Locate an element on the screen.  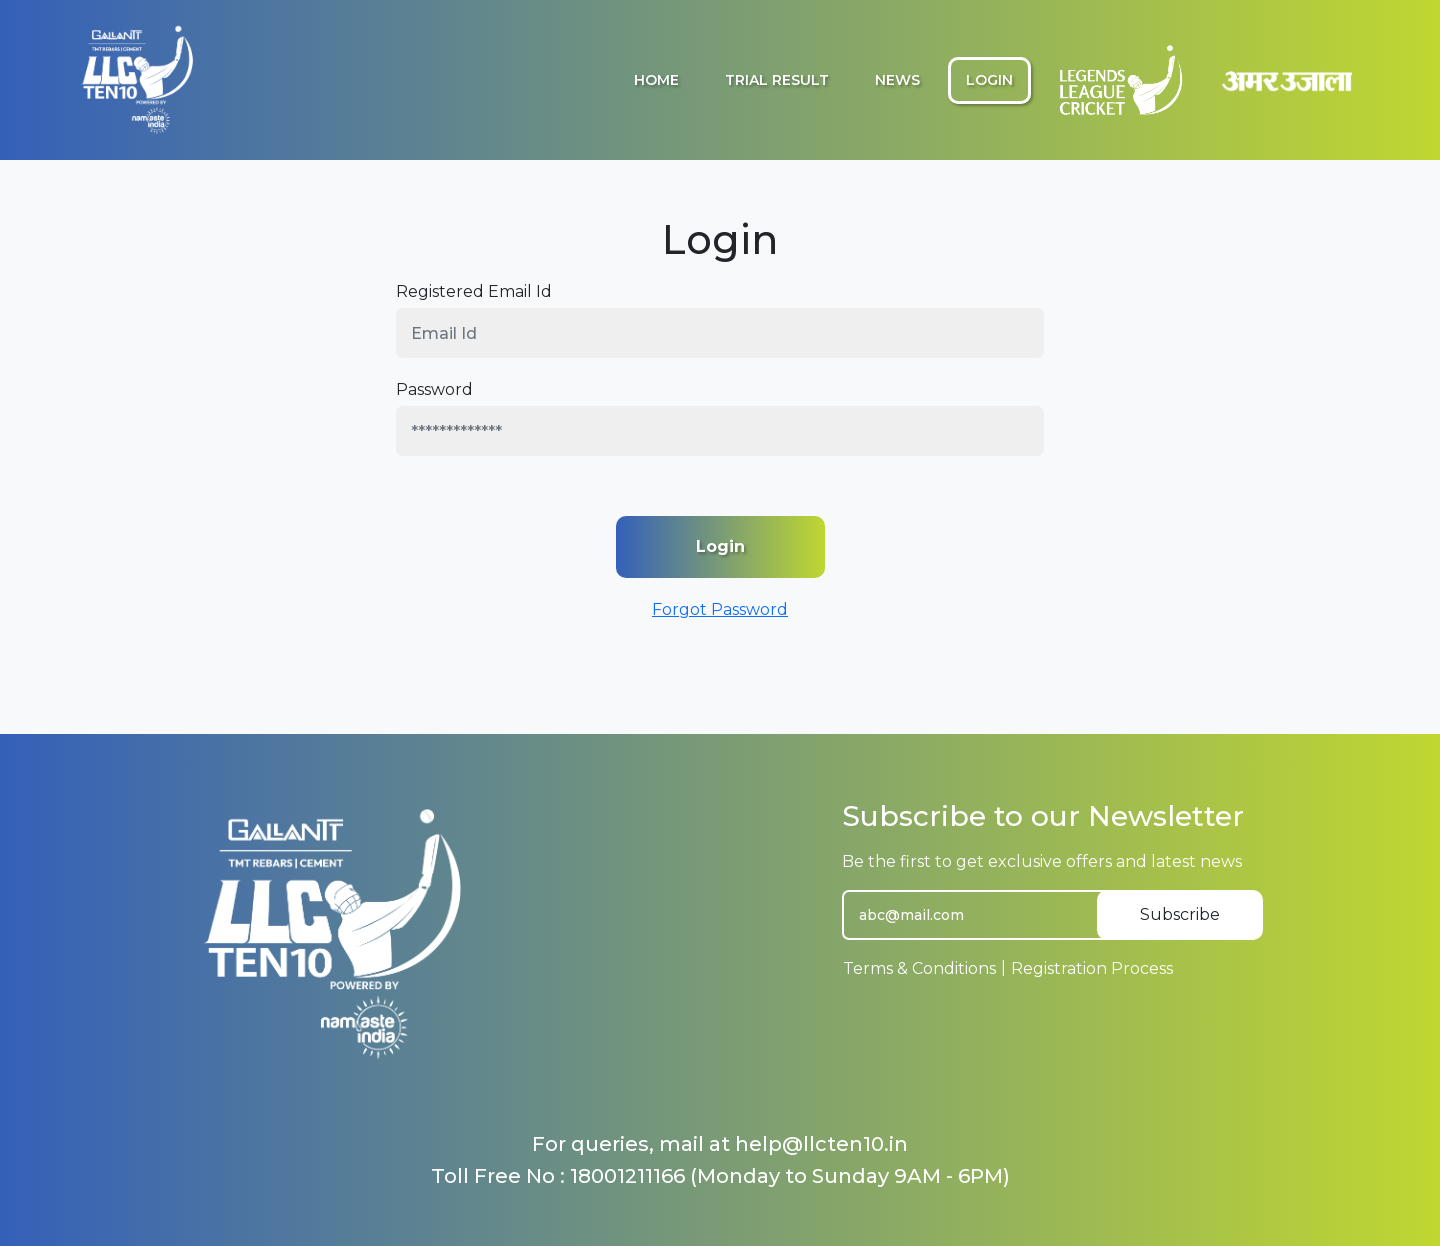
Registered Email Id is located at coordinates (474, 291).